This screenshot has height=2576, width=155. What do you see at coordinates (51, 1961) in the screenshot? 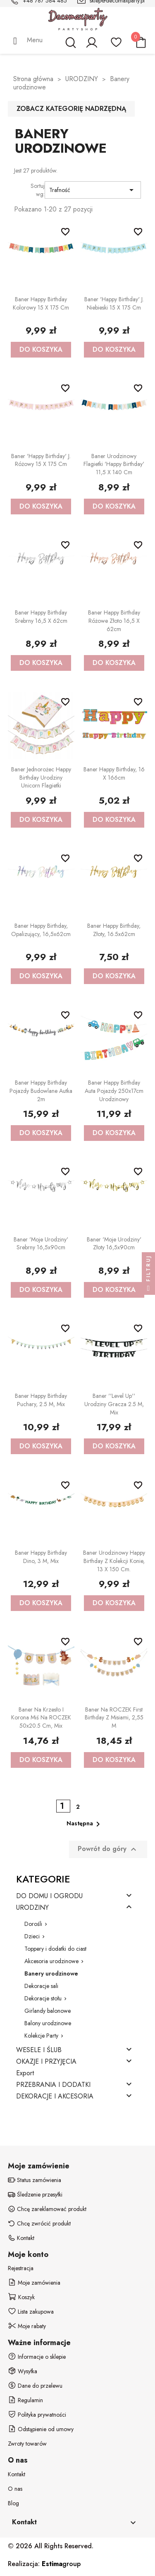
I see `Akcesoria urodzinowe` at bounding box center [51, 1961].